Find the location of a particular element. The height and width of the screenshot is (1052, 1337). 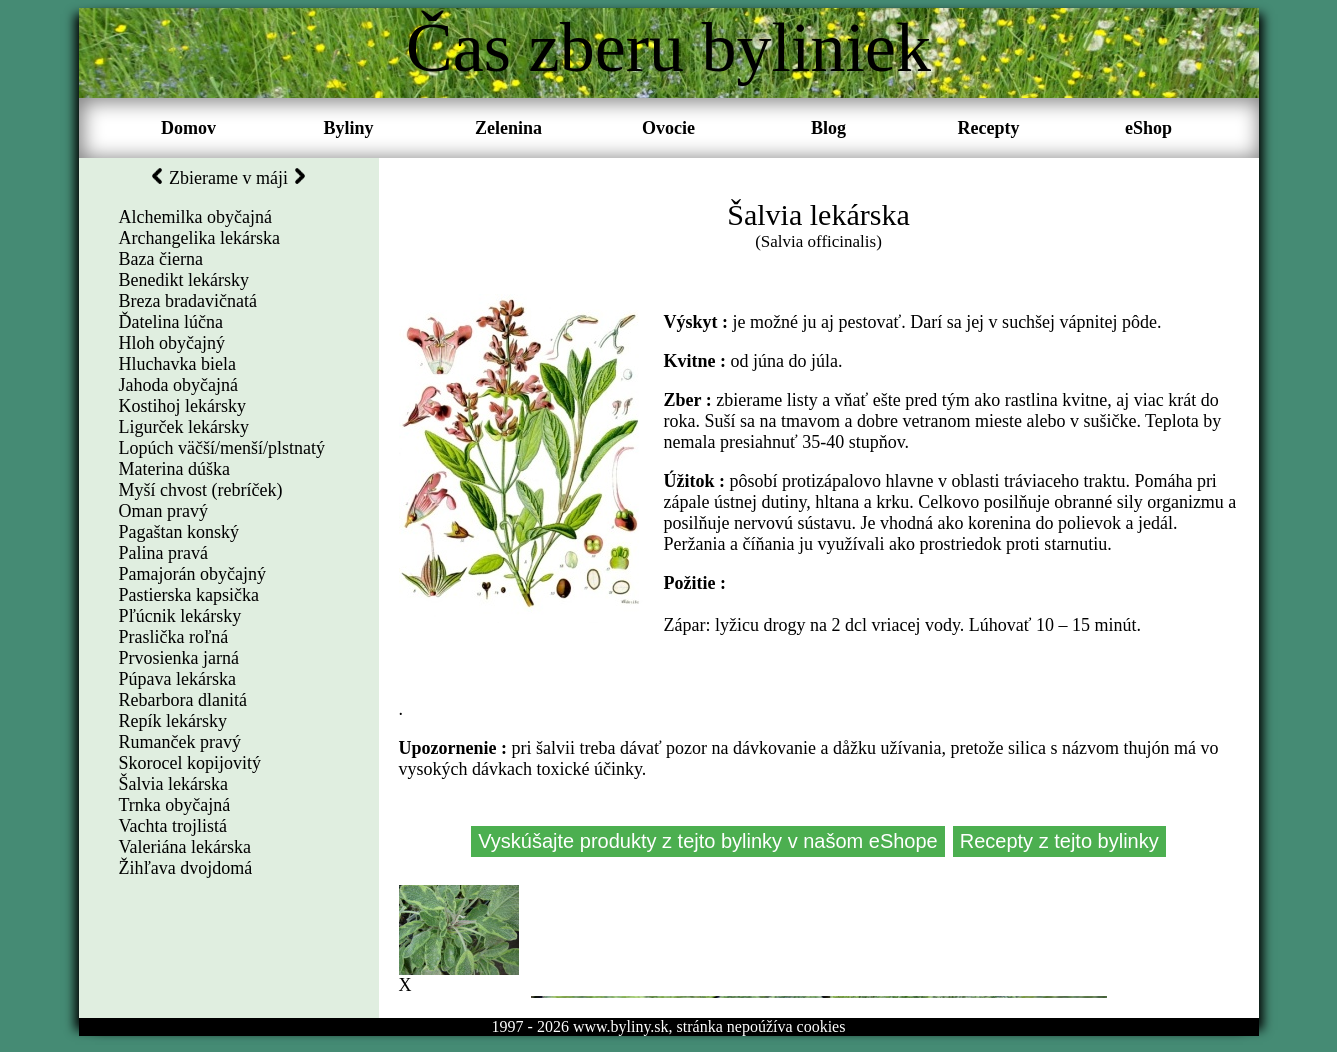

Púpava lekárska is located at coordinates (177, 679).